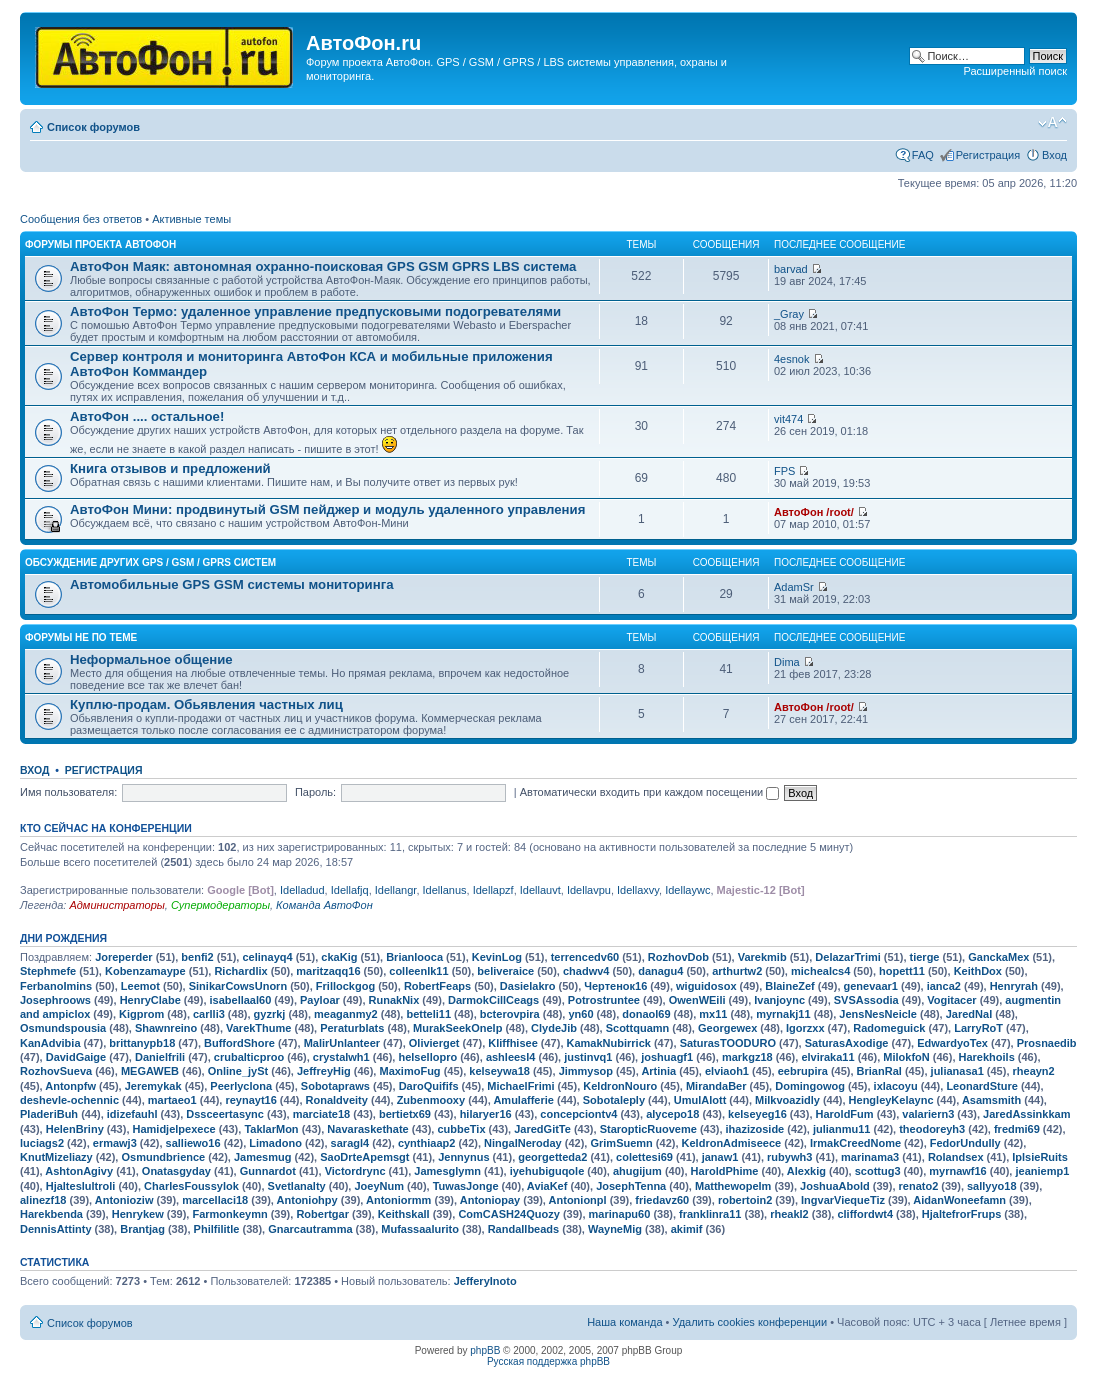  Describe the element at coordinates (355, 1171) in the screenshot. I see `Victordrync` at that location.